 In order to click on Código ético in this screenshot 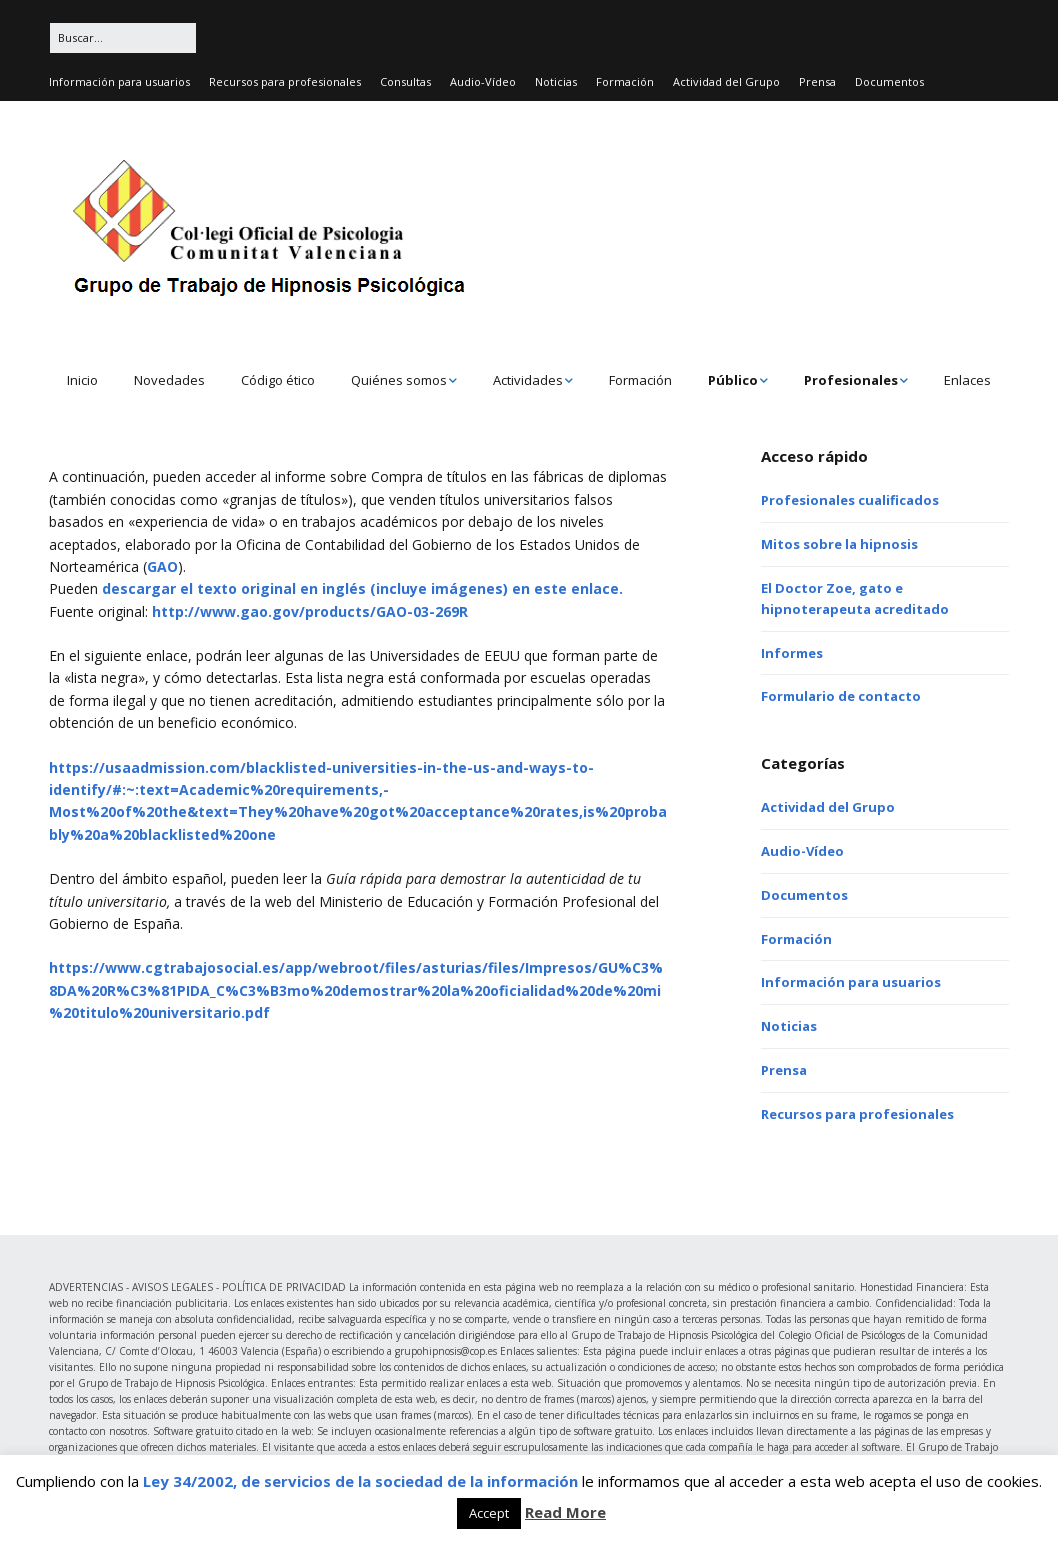, I will do `click(278, 380)`.